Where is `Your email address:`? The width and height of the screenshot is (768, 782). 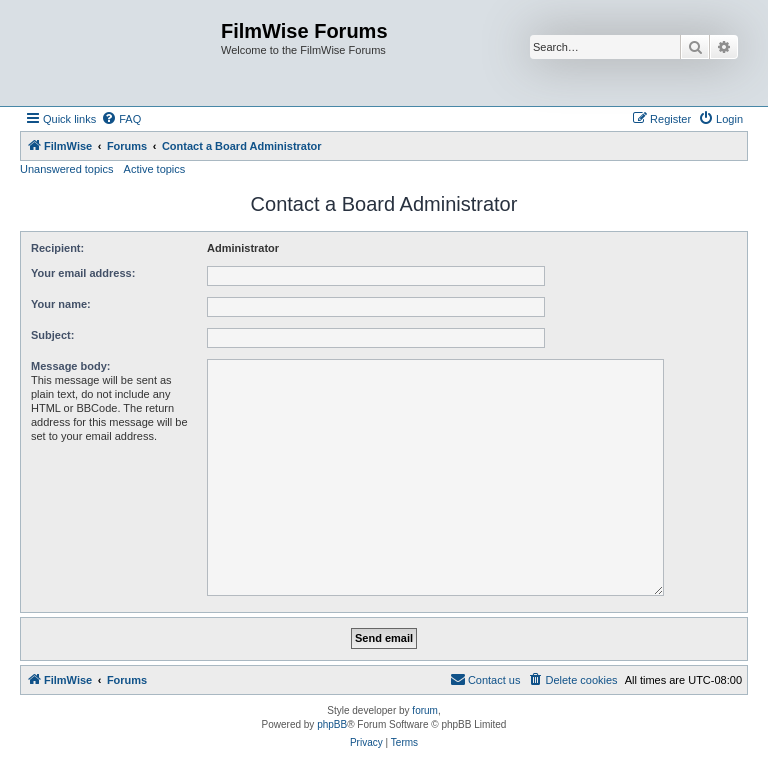
Your email address: is located at coordinates (83, 273).